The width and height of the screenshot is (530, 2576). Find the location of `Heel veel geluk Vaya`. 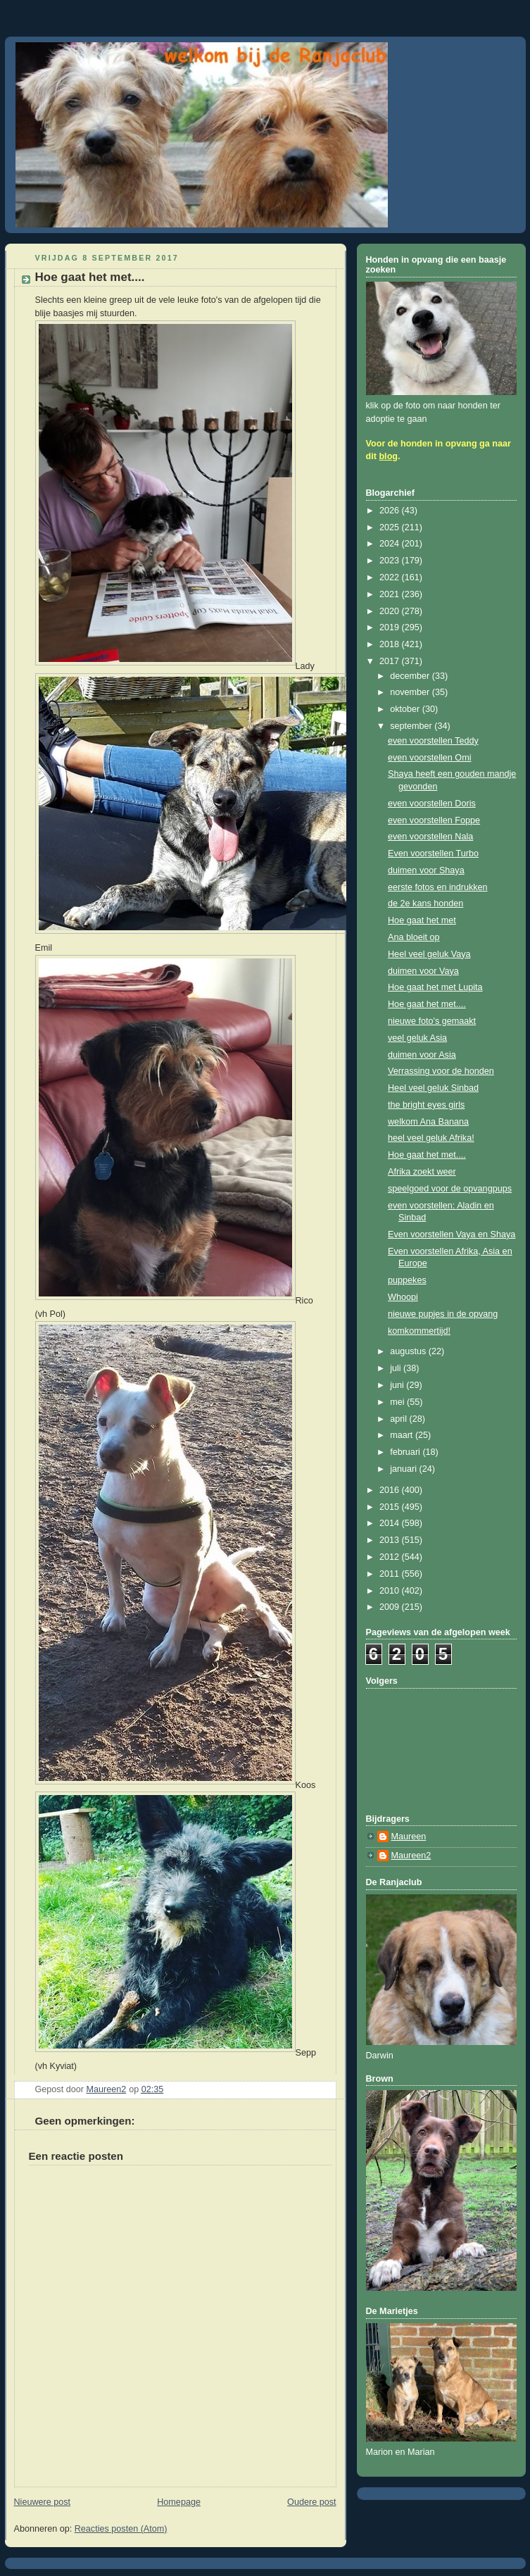

Heel veel geluk Vaya is located at coordinates (429, 954).